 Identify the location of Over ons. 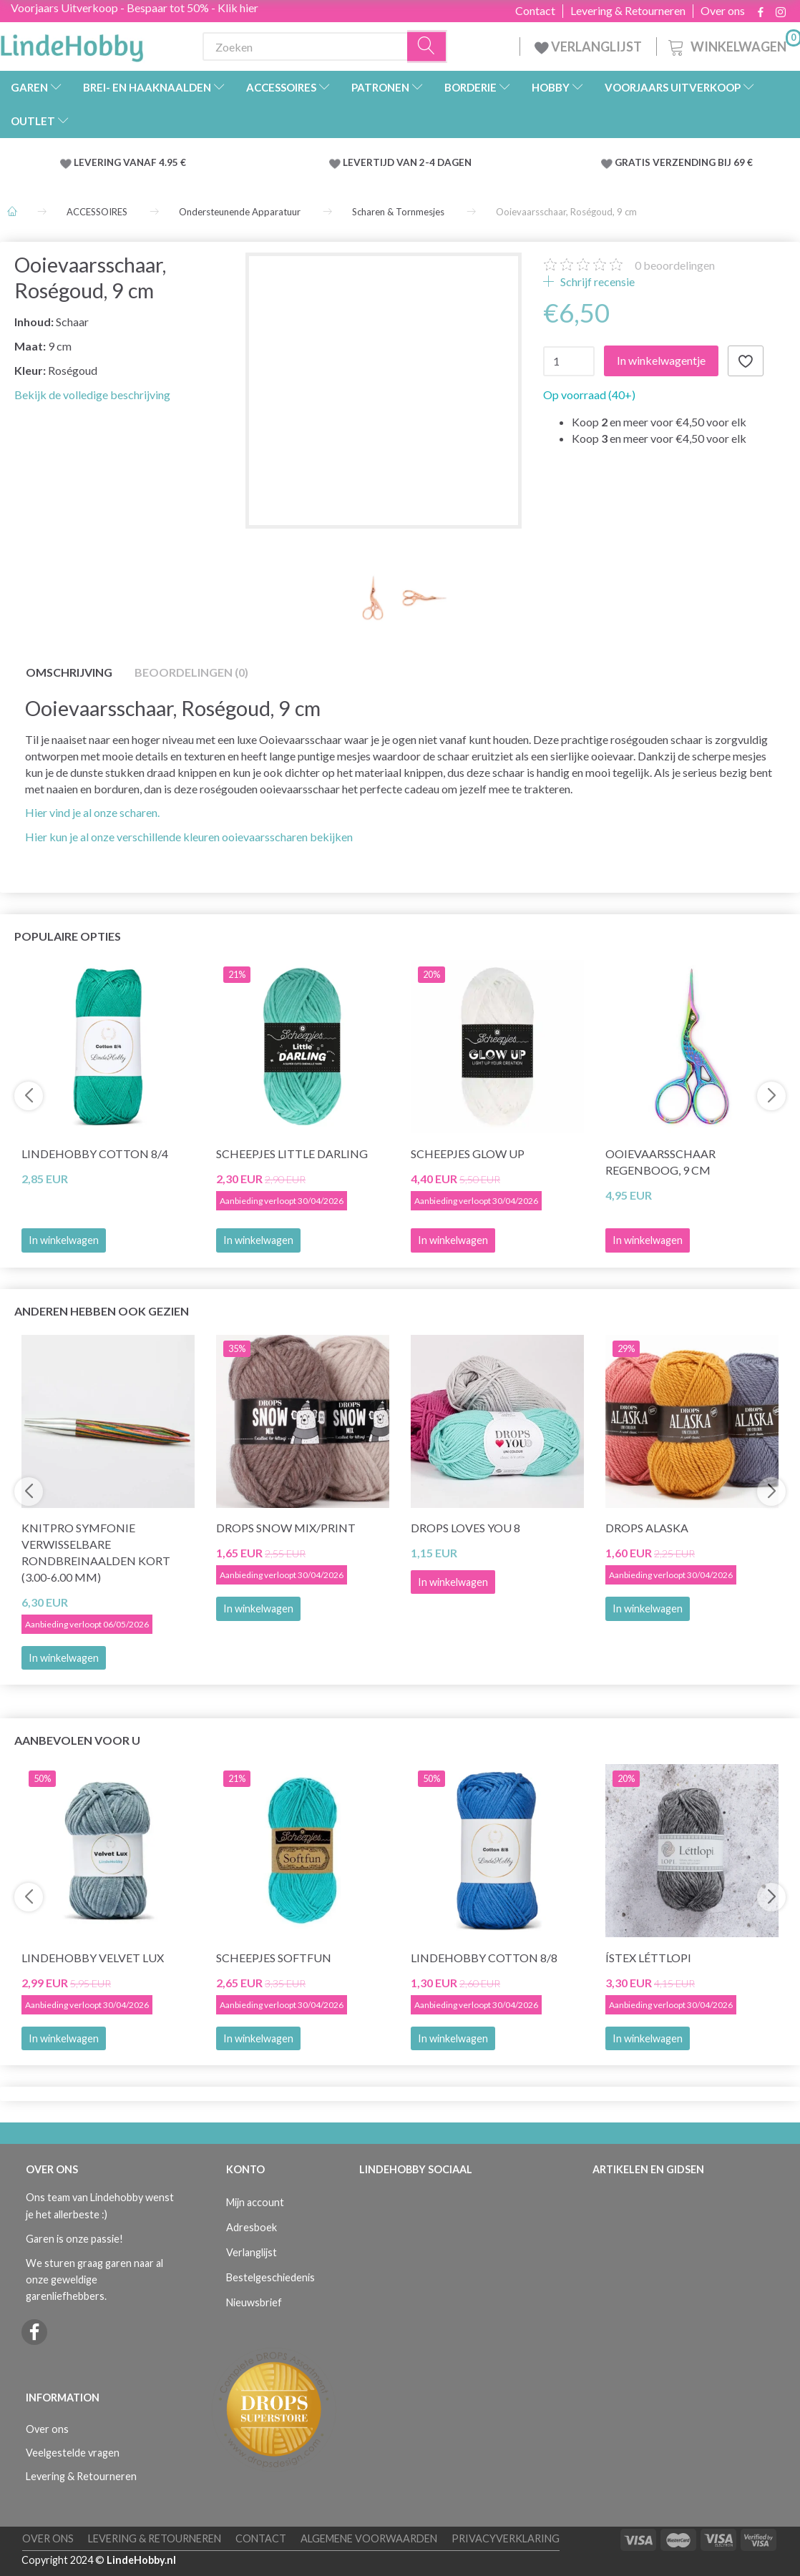
(723, 10).